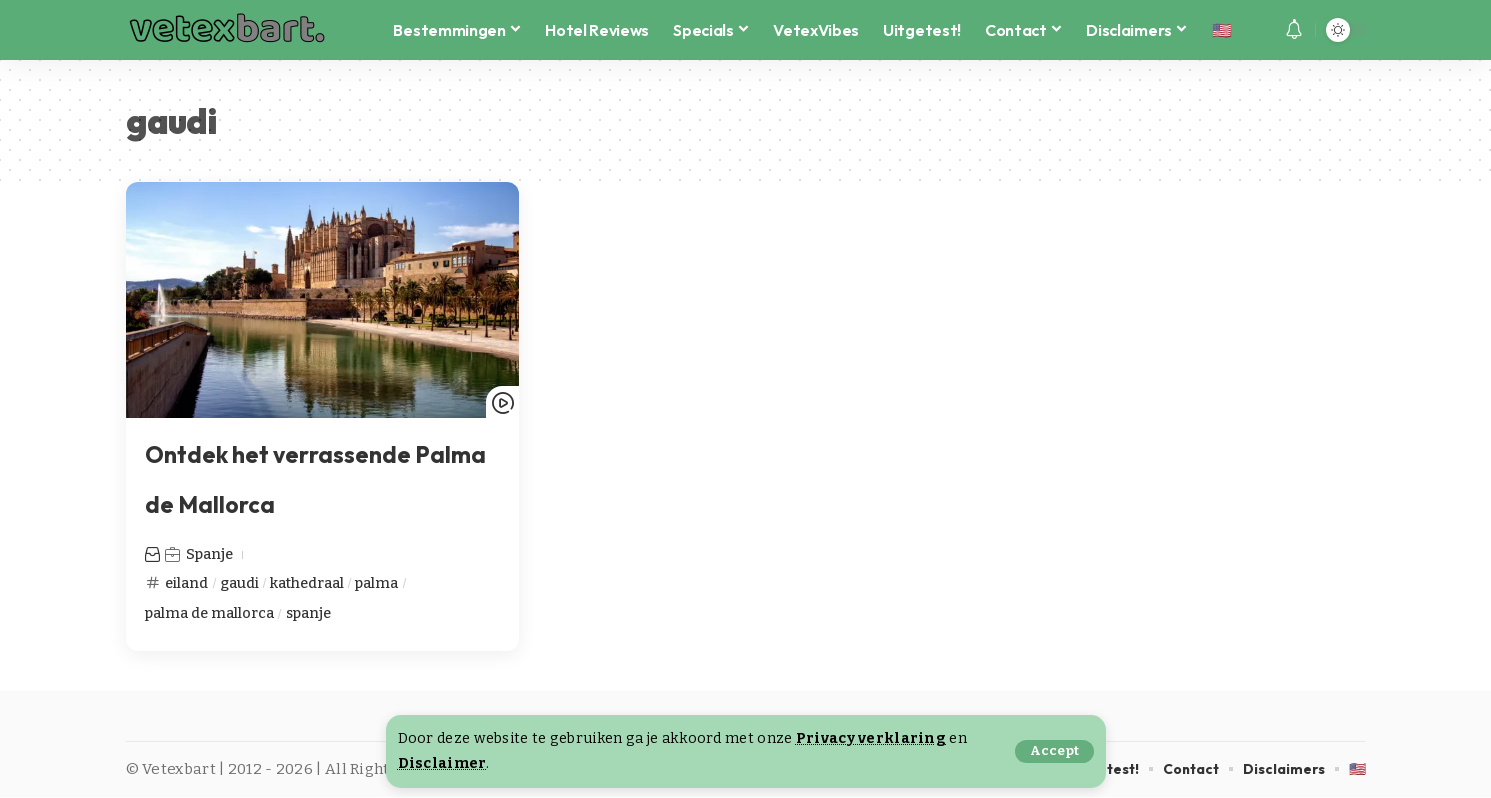  What do you see at coordinates (240, 582) in the screenshot?
I see `gaudi` at bounding box center [240, 582].